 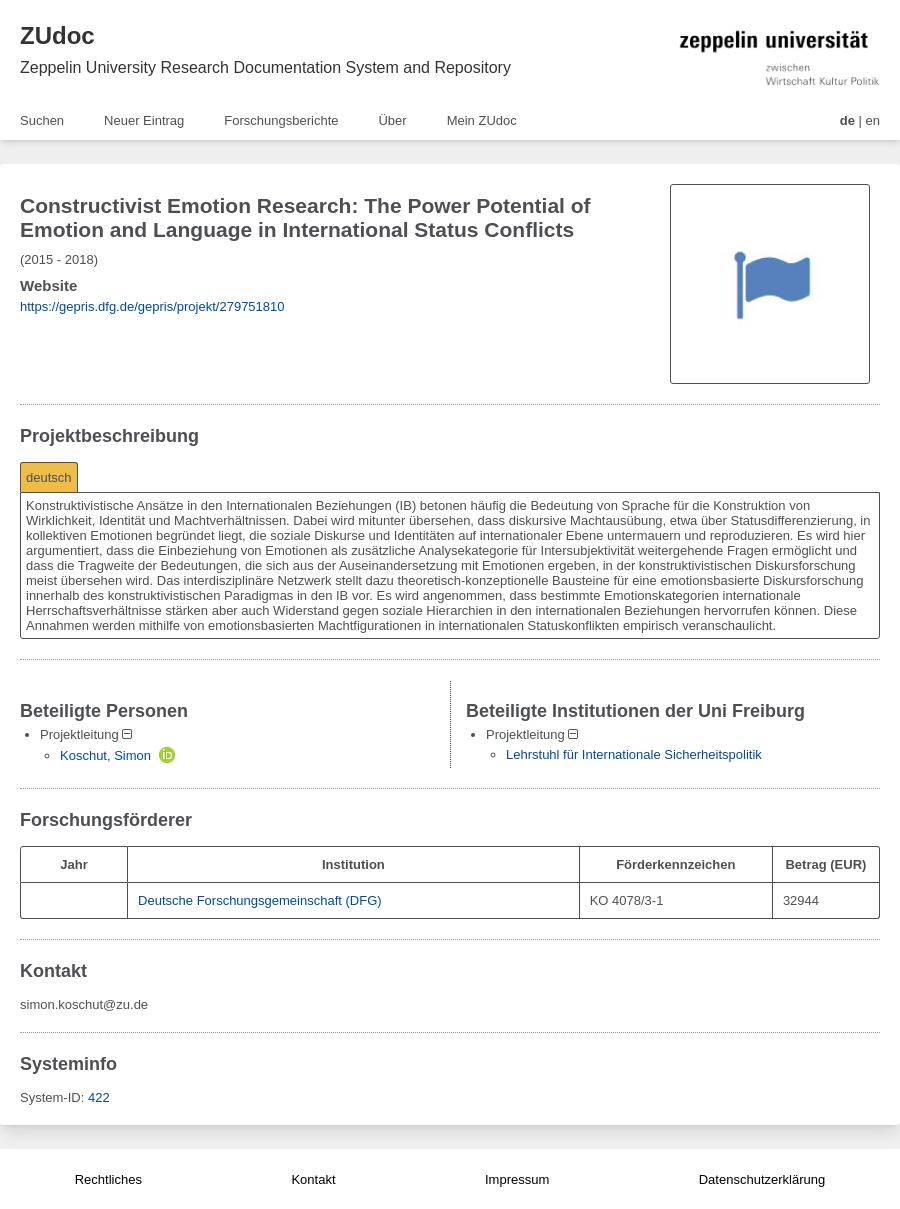 I want to click on Datenschutzerklärung, so click(x=762, y=1179).